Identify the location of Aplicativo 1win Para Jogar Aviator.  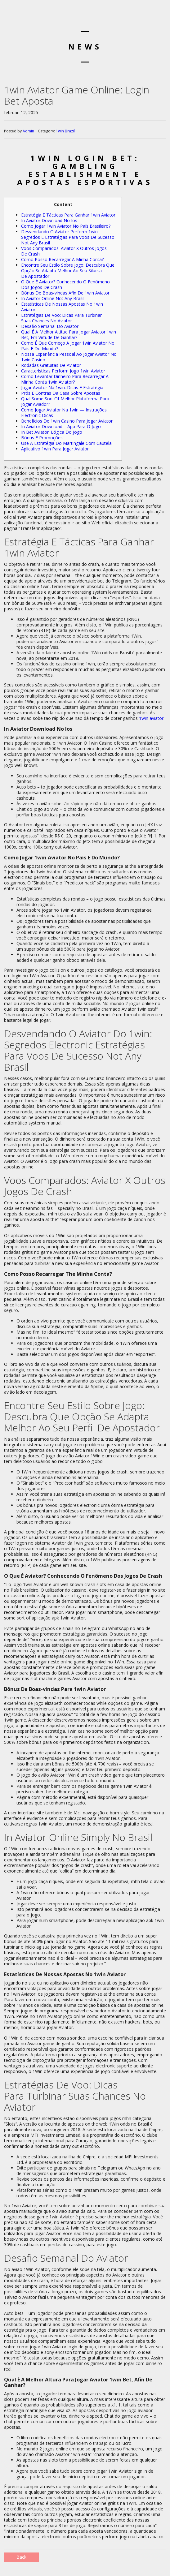
(55, 449).